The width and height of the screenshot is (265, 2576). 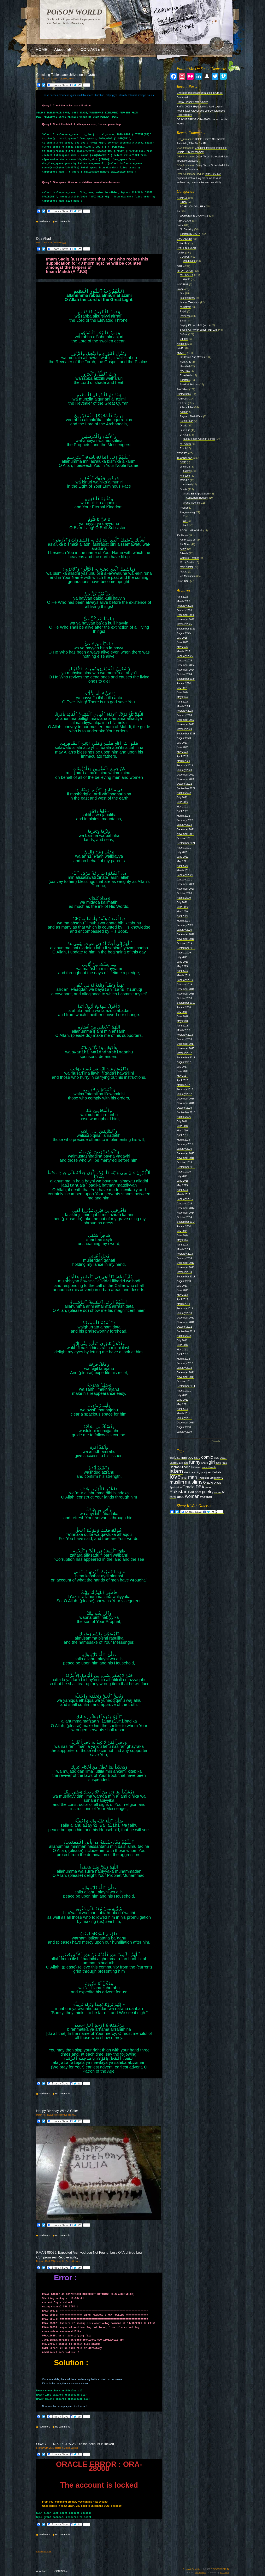 I want to click on November 2025, so click(x=185, y=619).